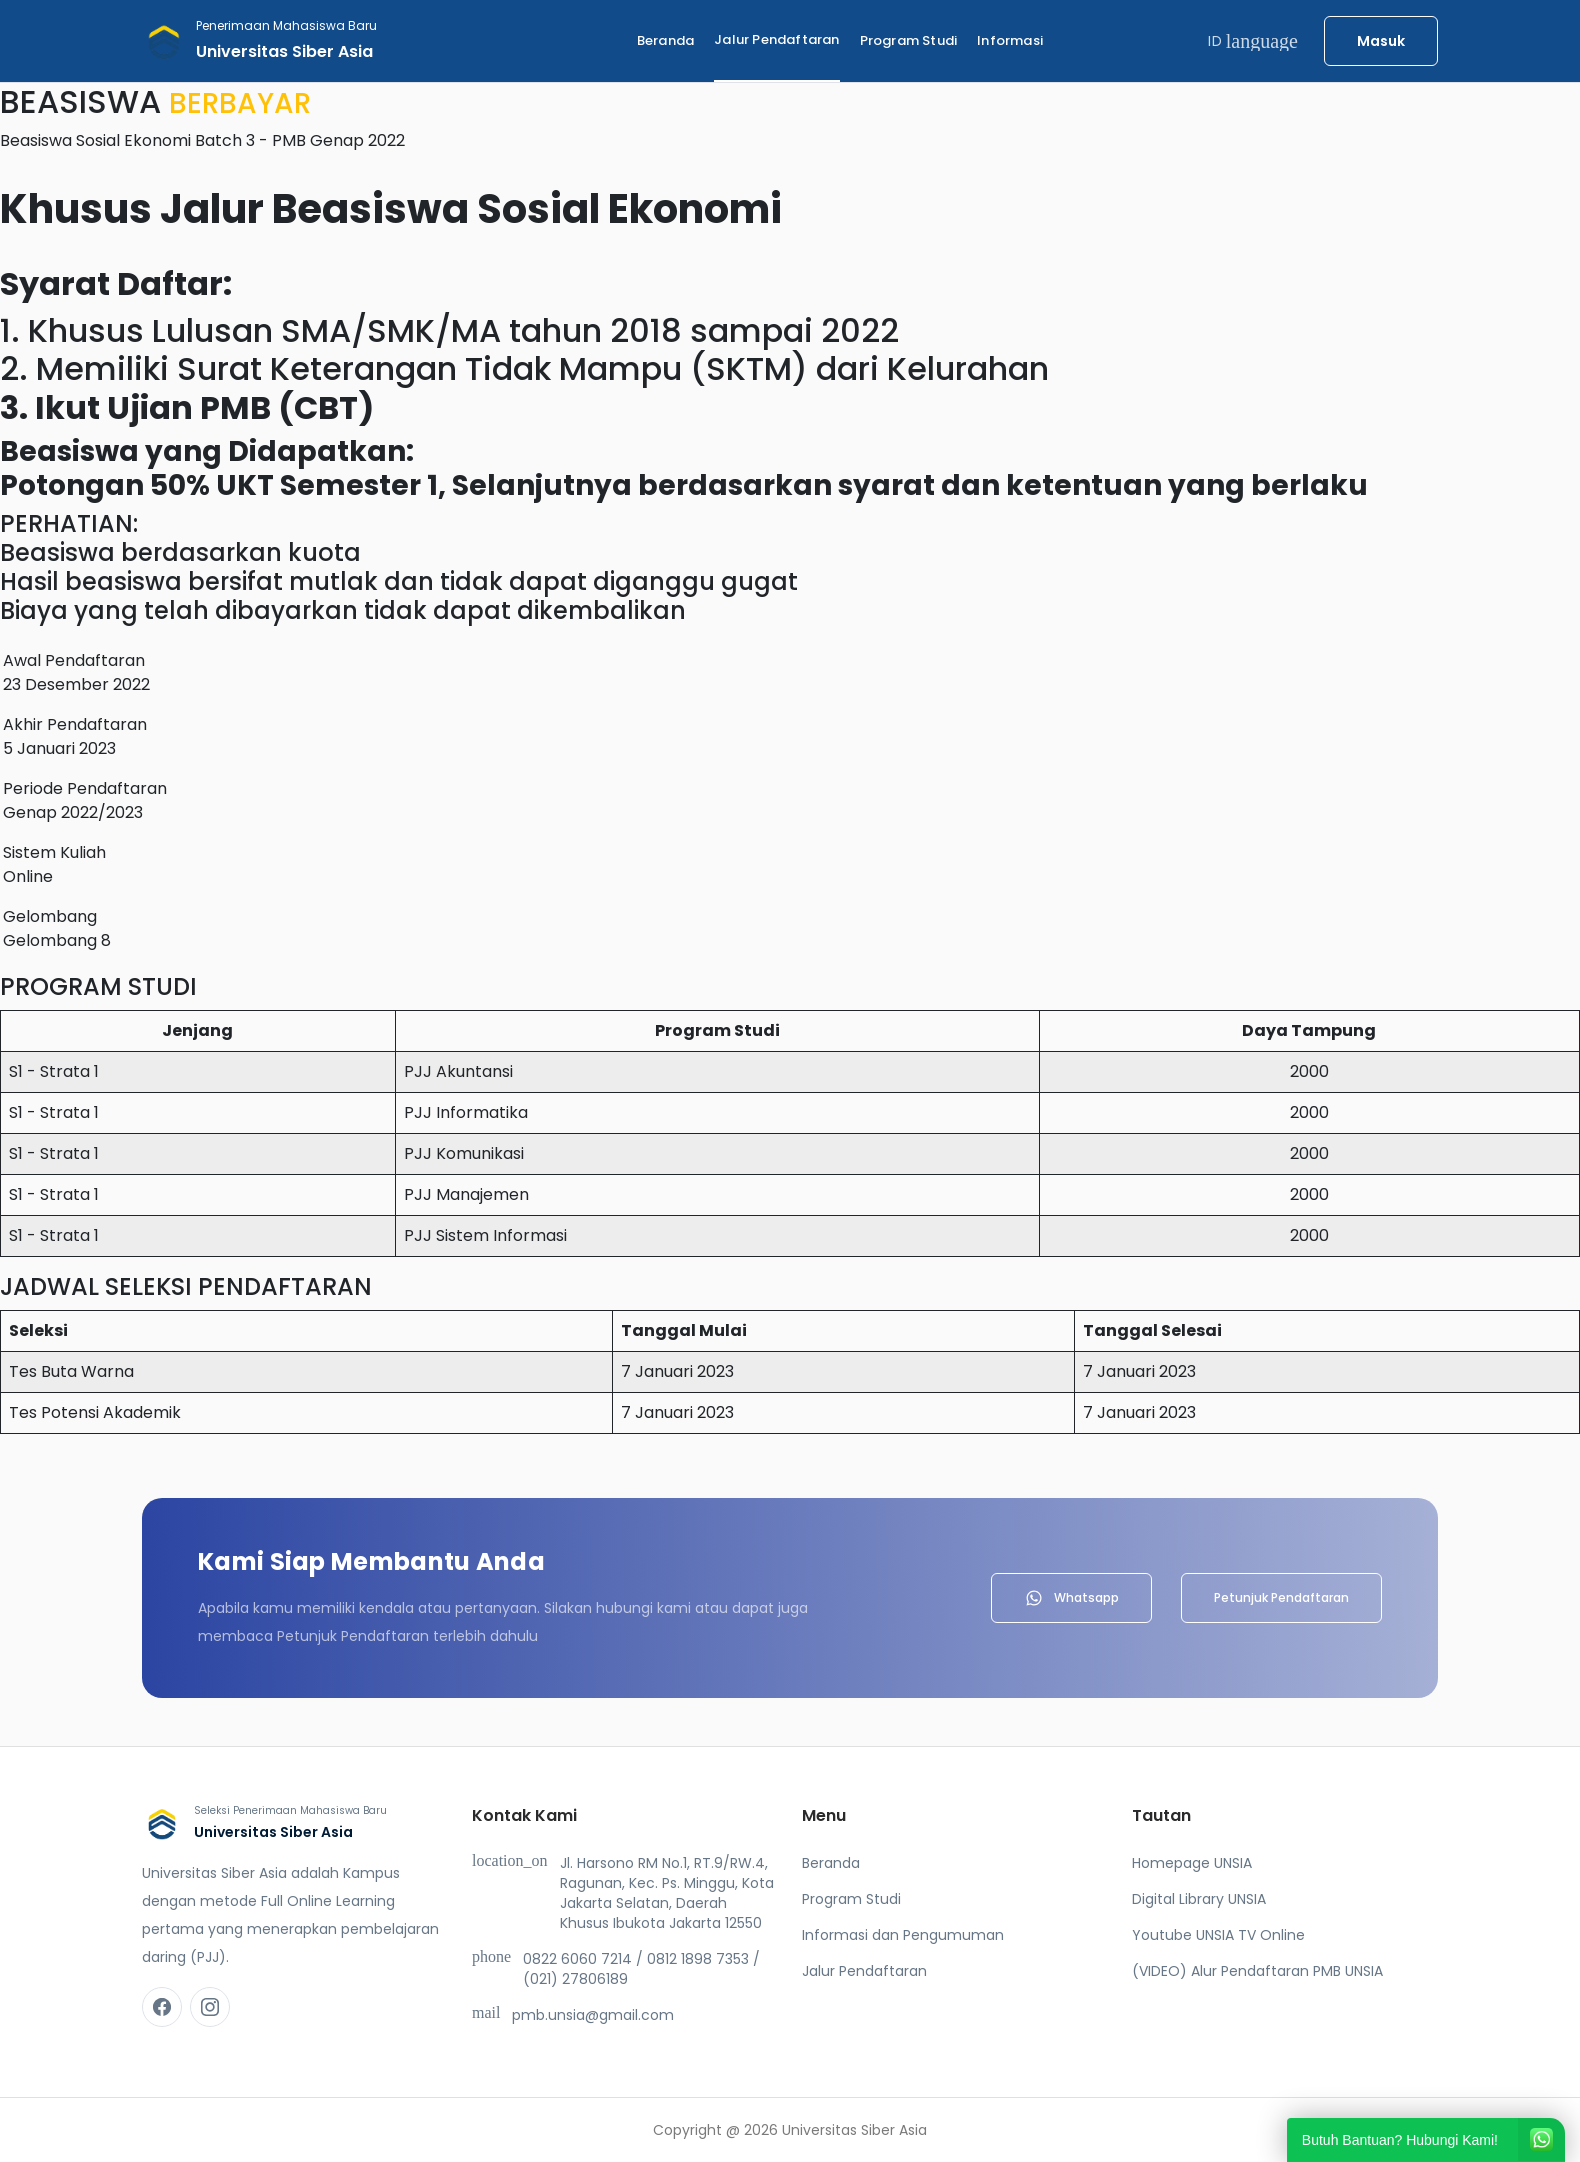 Image resolution: width=1580 pixels, height=2162 pixels. What do you see at coordinates (1281, 1597) in the screenshot?
I see `Petunjuk Pendaftaran` at bounding box center [1281, 1597].